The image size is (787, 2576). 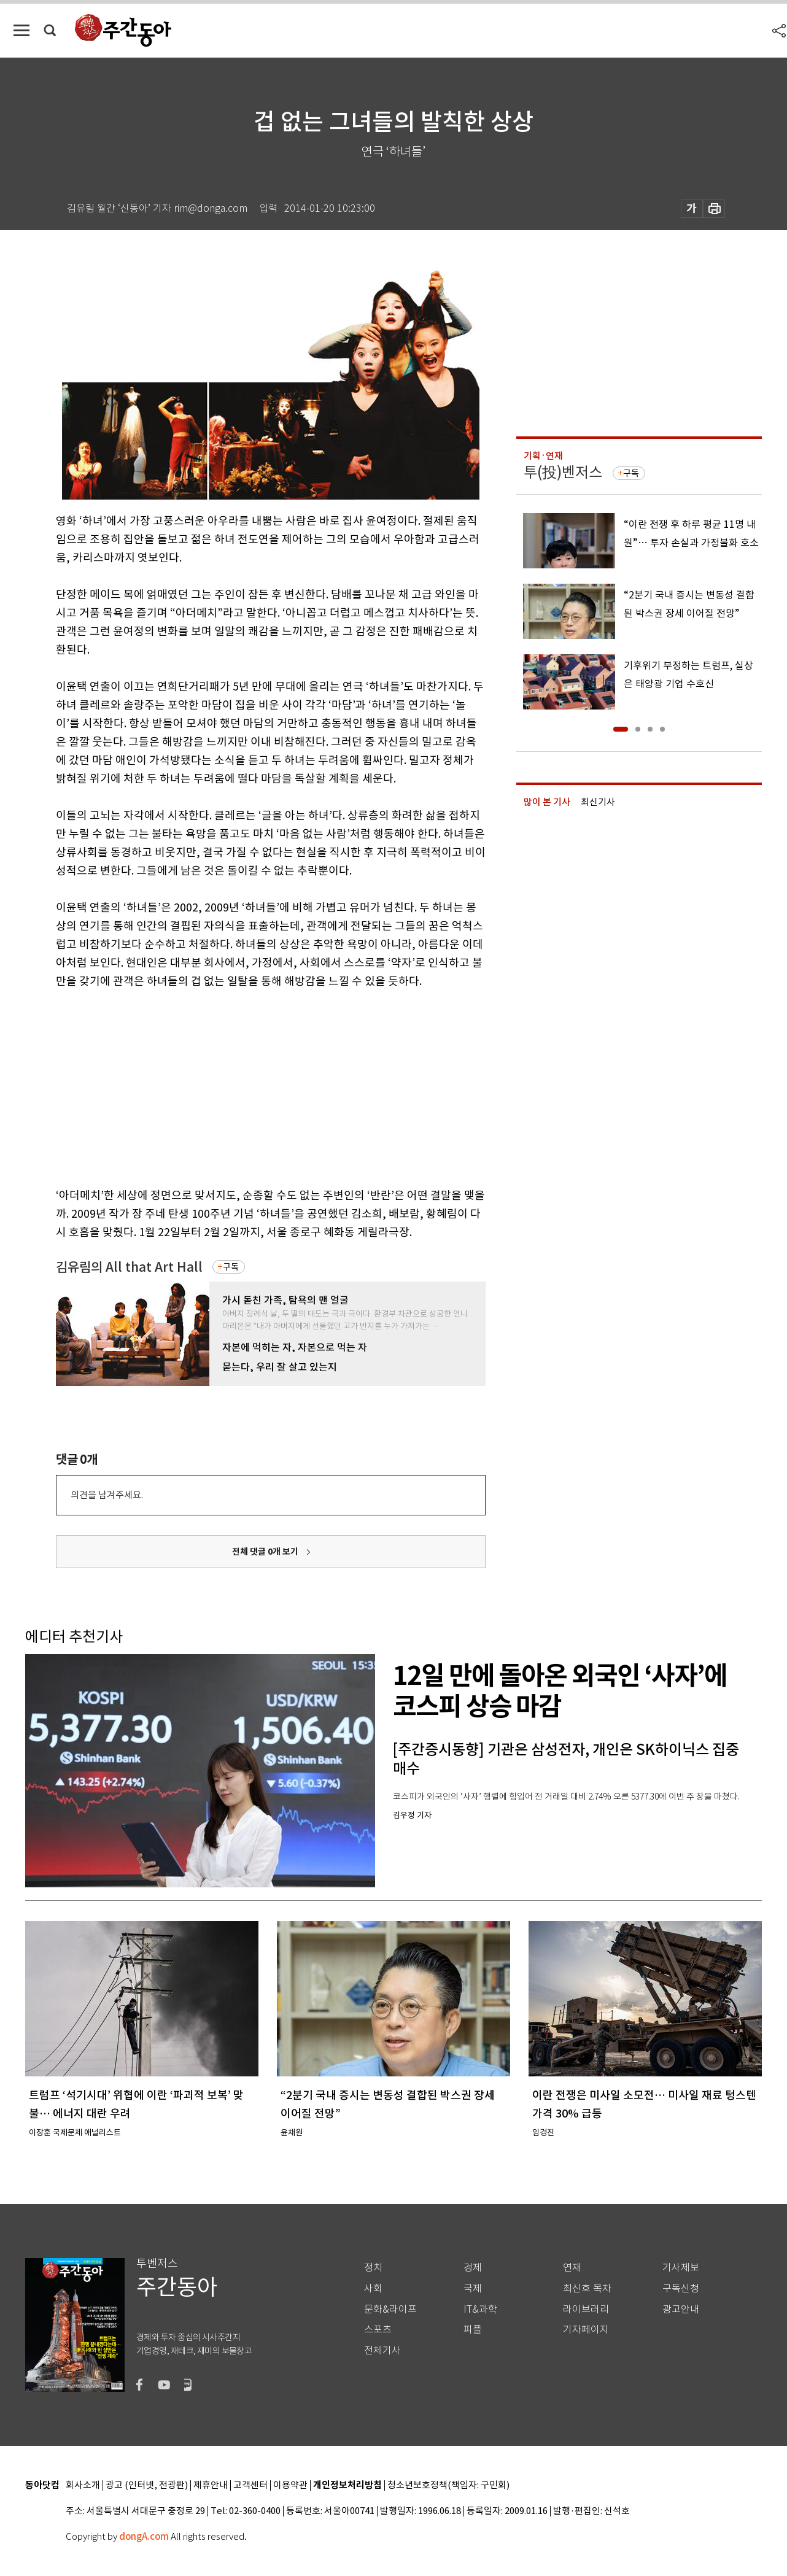 I want to click on 김유림의 All that Art Hall, so click(x=129, y=1267).